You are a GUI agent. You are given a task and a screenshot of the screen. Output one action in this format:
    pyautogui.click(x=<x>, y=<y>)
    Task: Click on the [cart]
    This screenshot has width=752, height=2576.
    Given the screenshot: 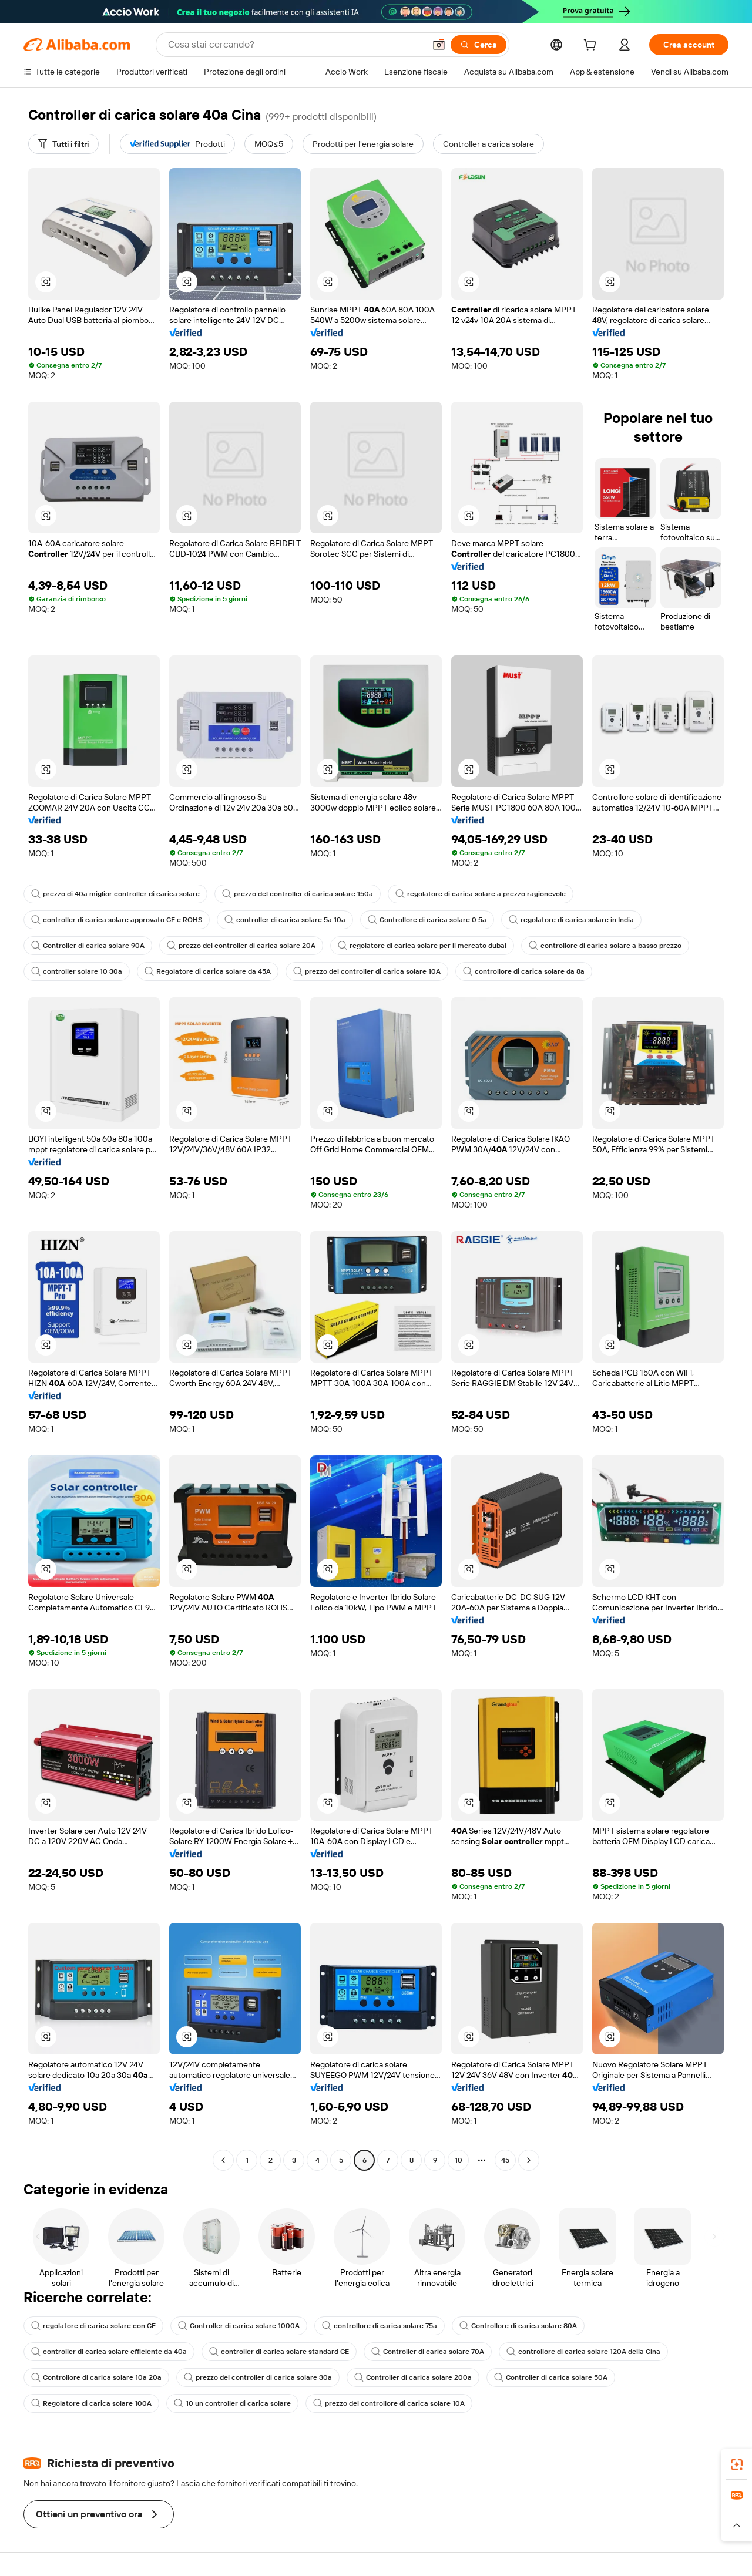 What is the action you would take?
    pyautogui.click(x=592, y=46)
    